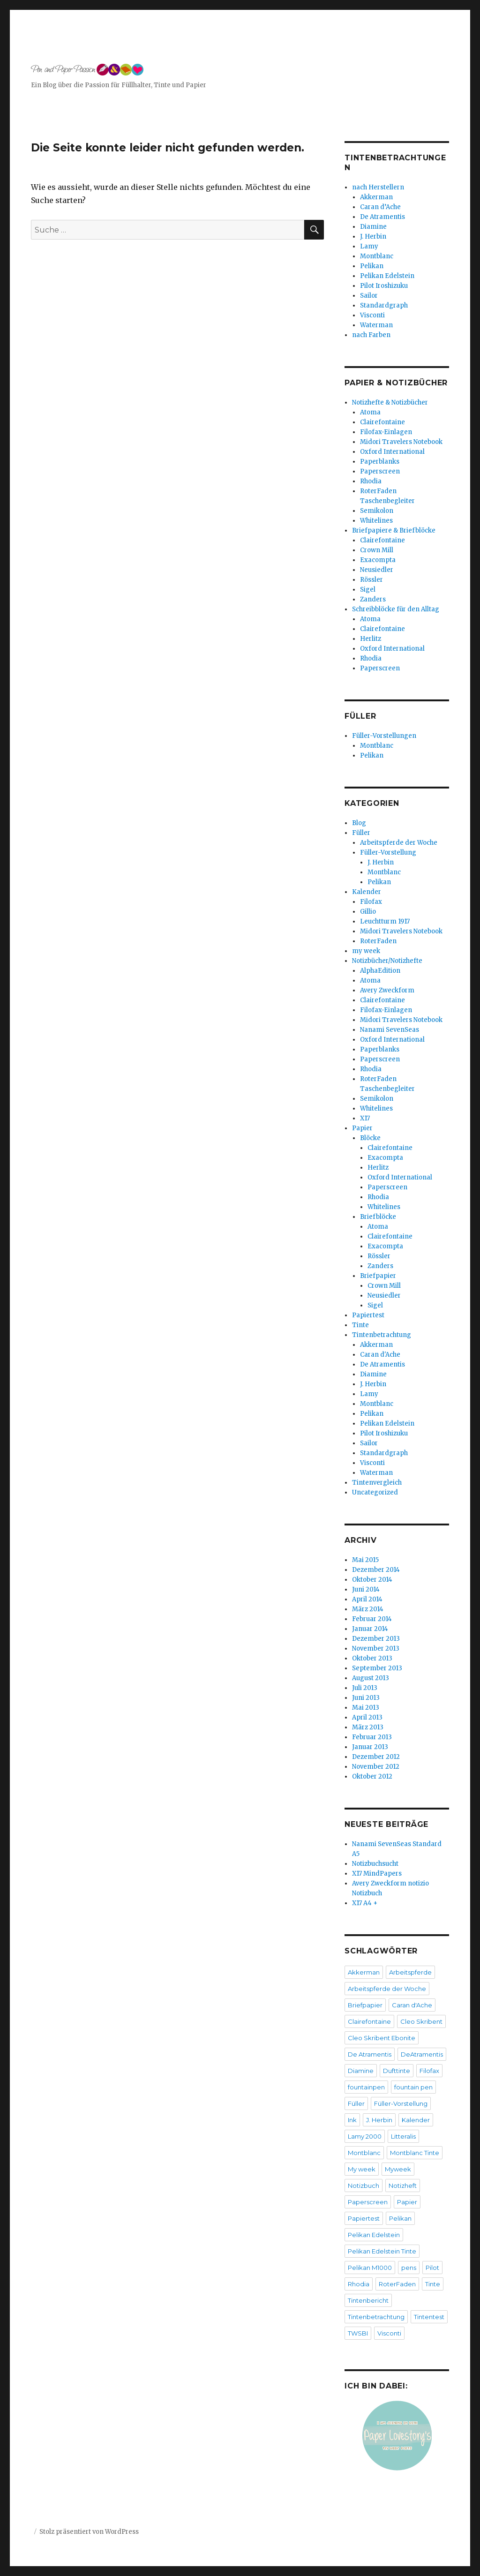 The height and width of the screenshot is (2576, 480). I want to click on Herlitz, so click(370, 639).